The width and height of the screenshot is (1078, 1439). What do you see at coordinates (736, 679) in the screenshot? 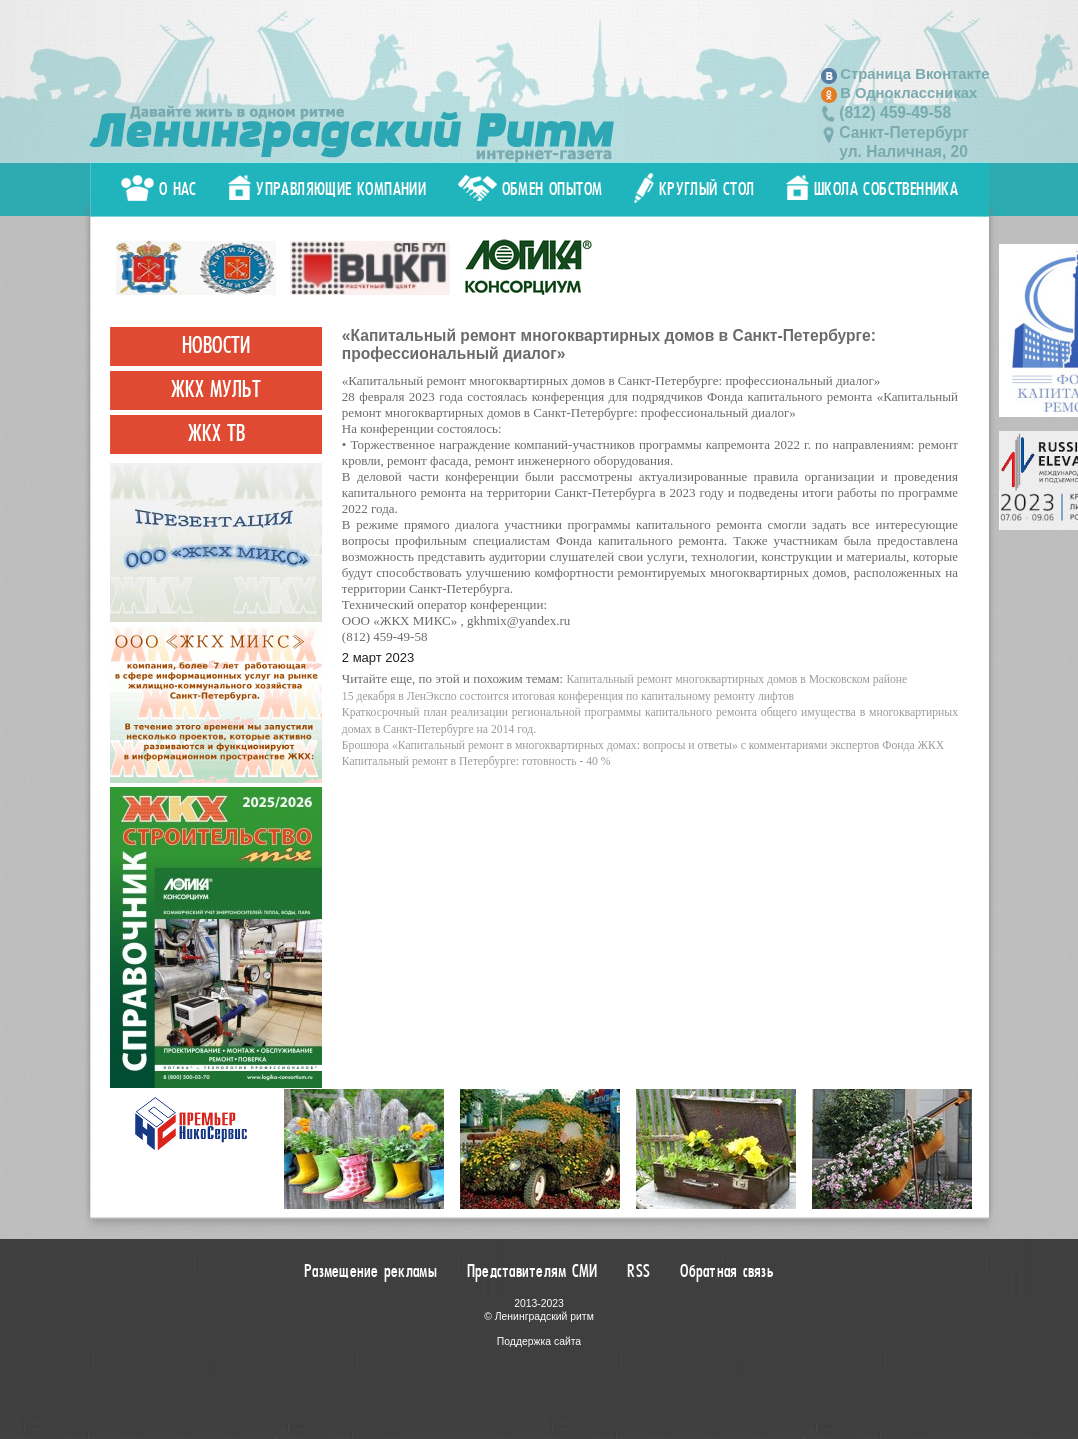
I see `Капитальный ремонт многоквартирных домов в Московском районе` at bounding box center [736, 679].